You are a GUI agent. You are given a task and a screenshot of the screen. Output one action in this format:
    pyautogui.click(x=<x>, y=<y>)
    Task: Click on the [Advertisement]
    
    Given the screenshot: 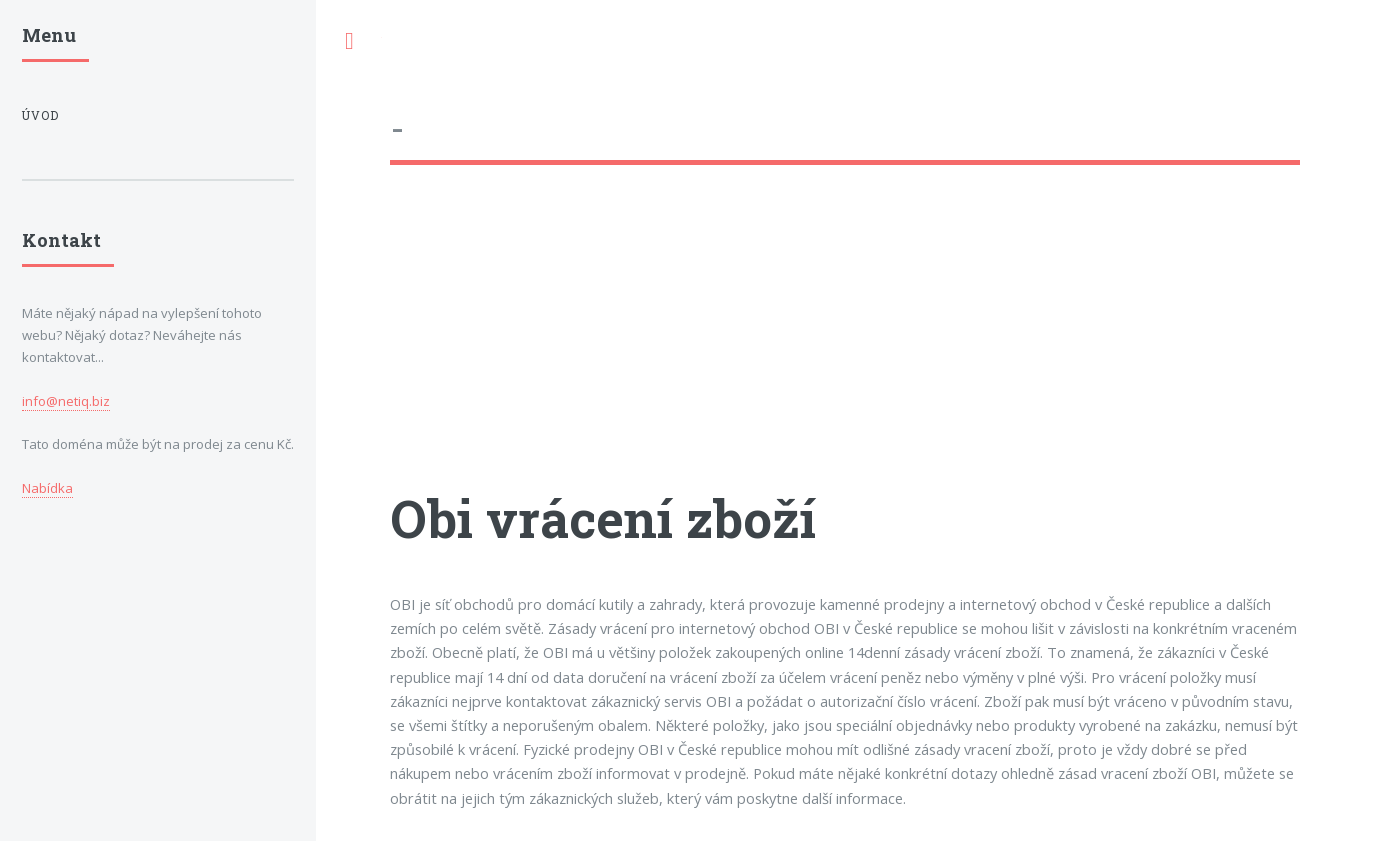 What is the action you would take?
    pyautogui.click(x=845, y=345)
    